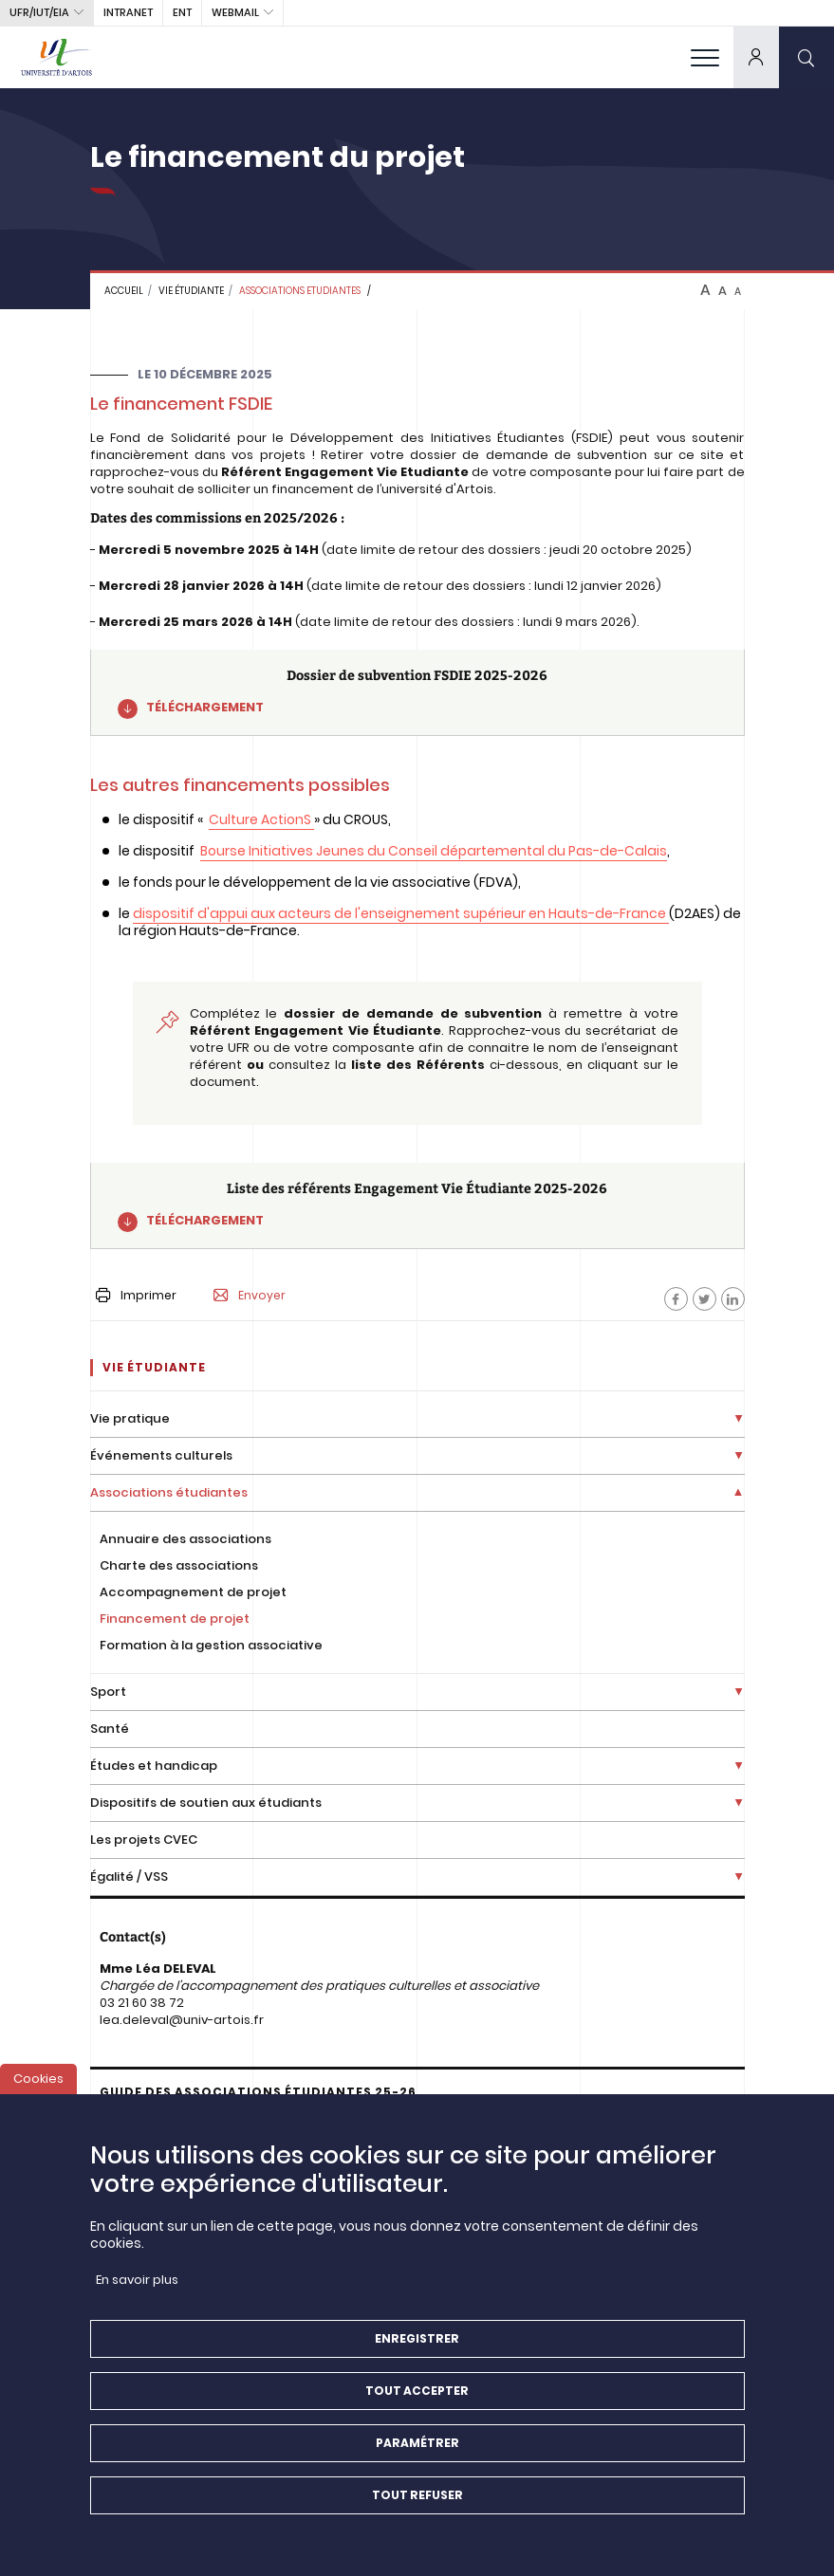 The height and width of the screenshot is (2576, 834). I want to click on [search], so click(806, 57).